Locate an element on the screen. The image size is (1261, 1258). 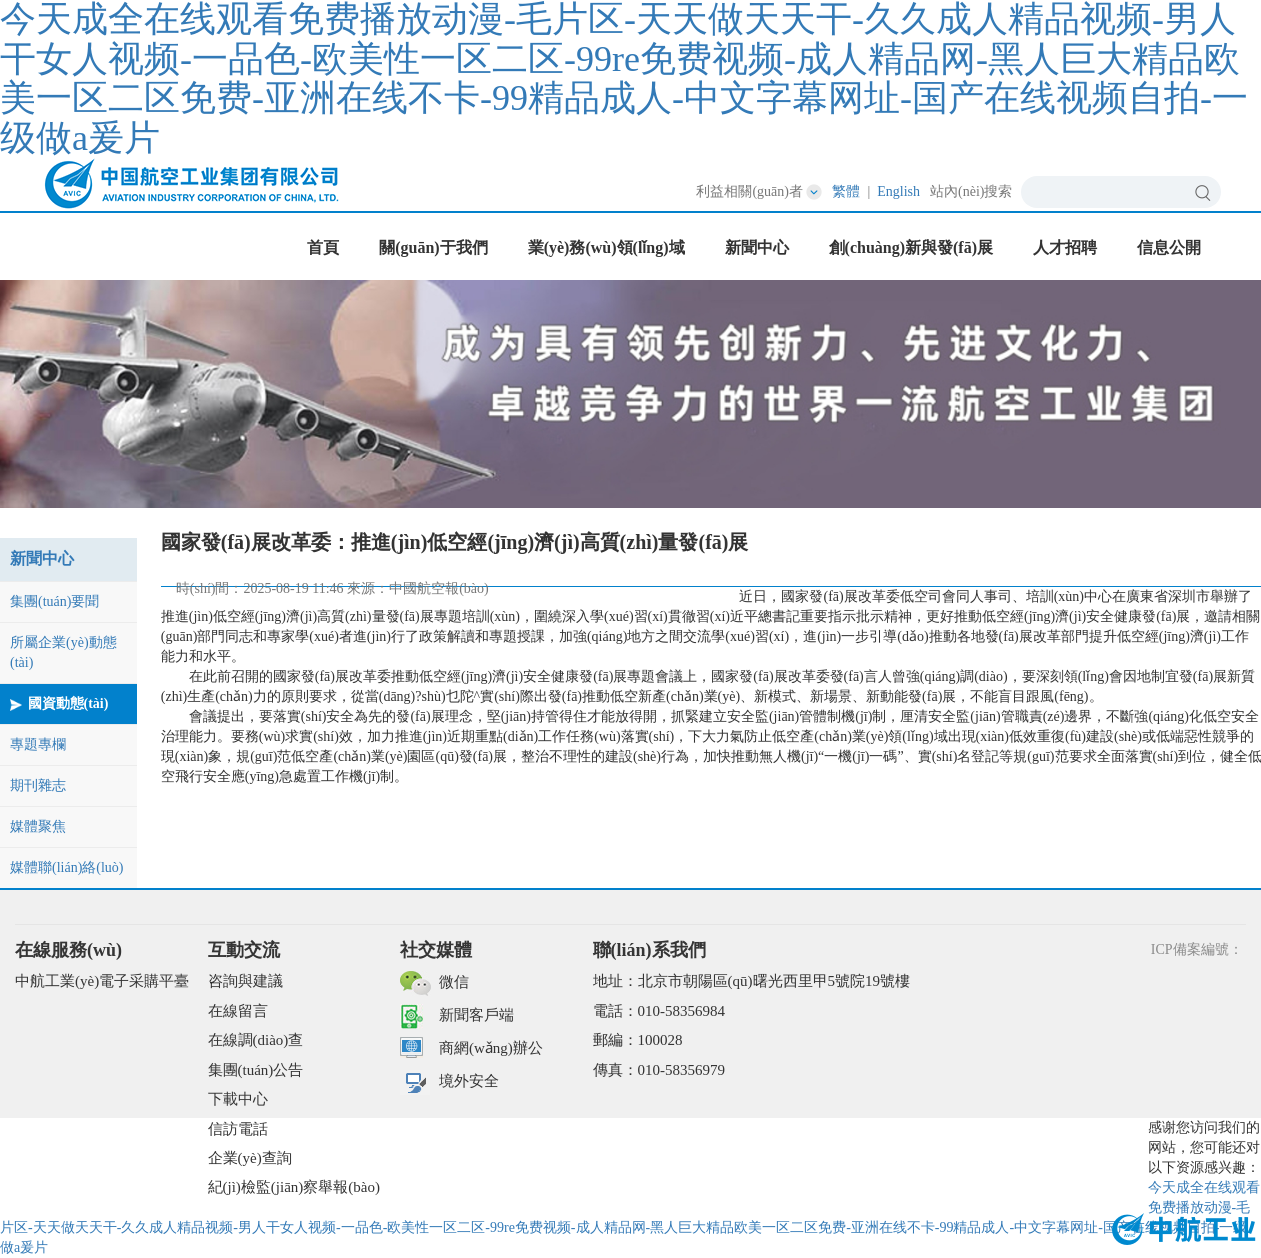
新聞中心 is located at coordinates (757, 247).